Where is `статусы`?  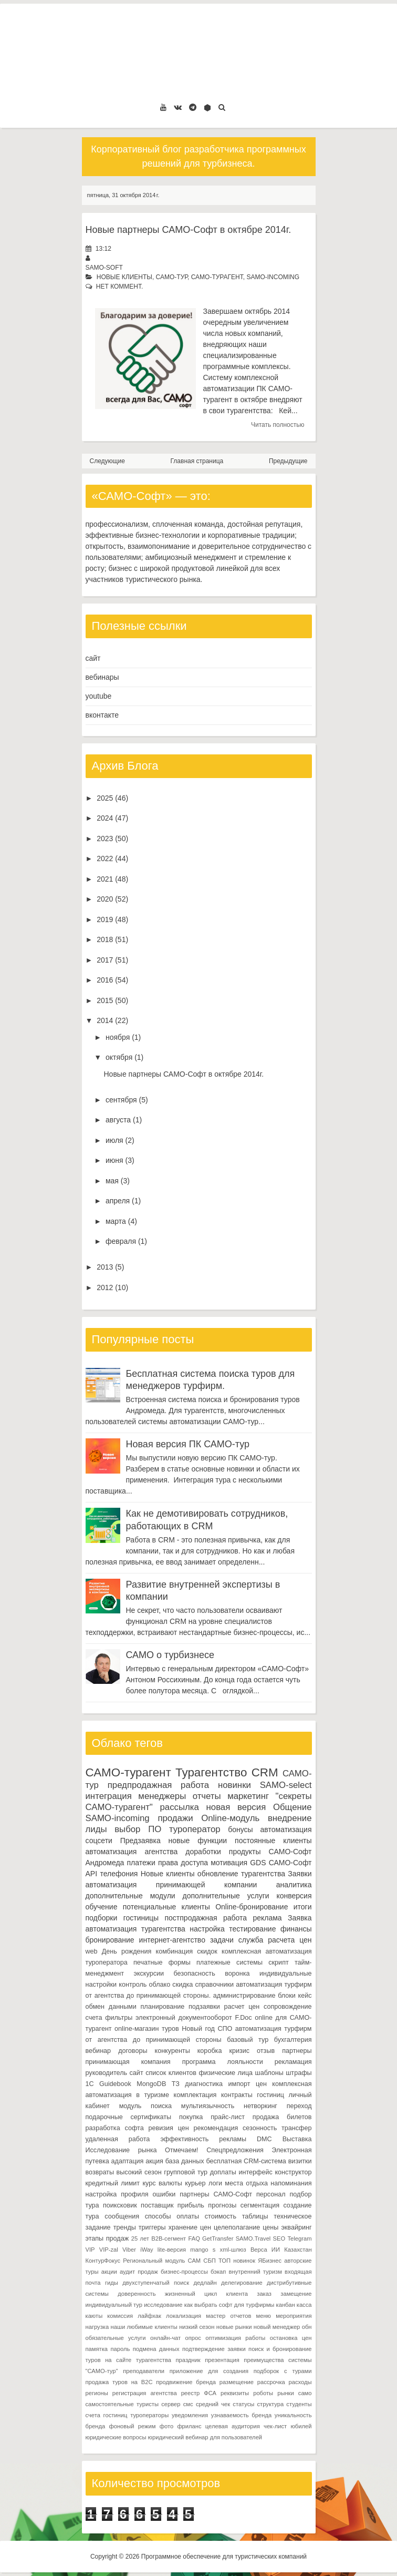 статусы is located at coordinates (243, 2404).